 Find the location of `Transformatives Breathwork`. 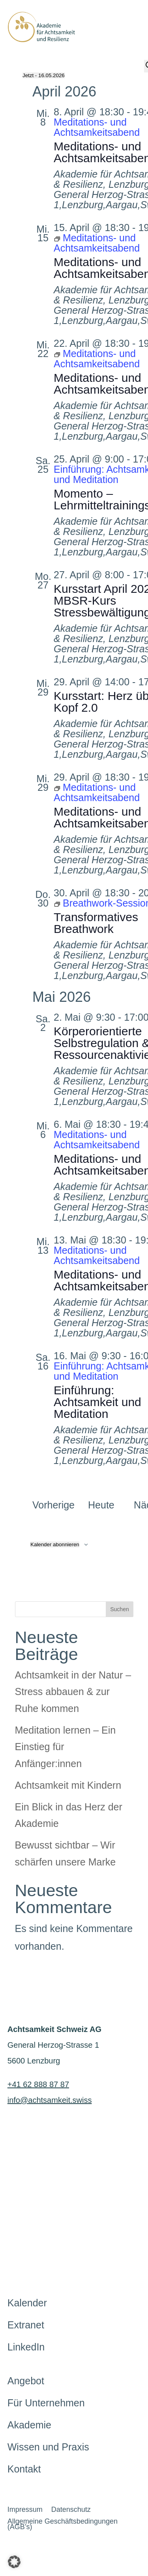

Transformatives Breathwork is located at coordinates (96, 922).